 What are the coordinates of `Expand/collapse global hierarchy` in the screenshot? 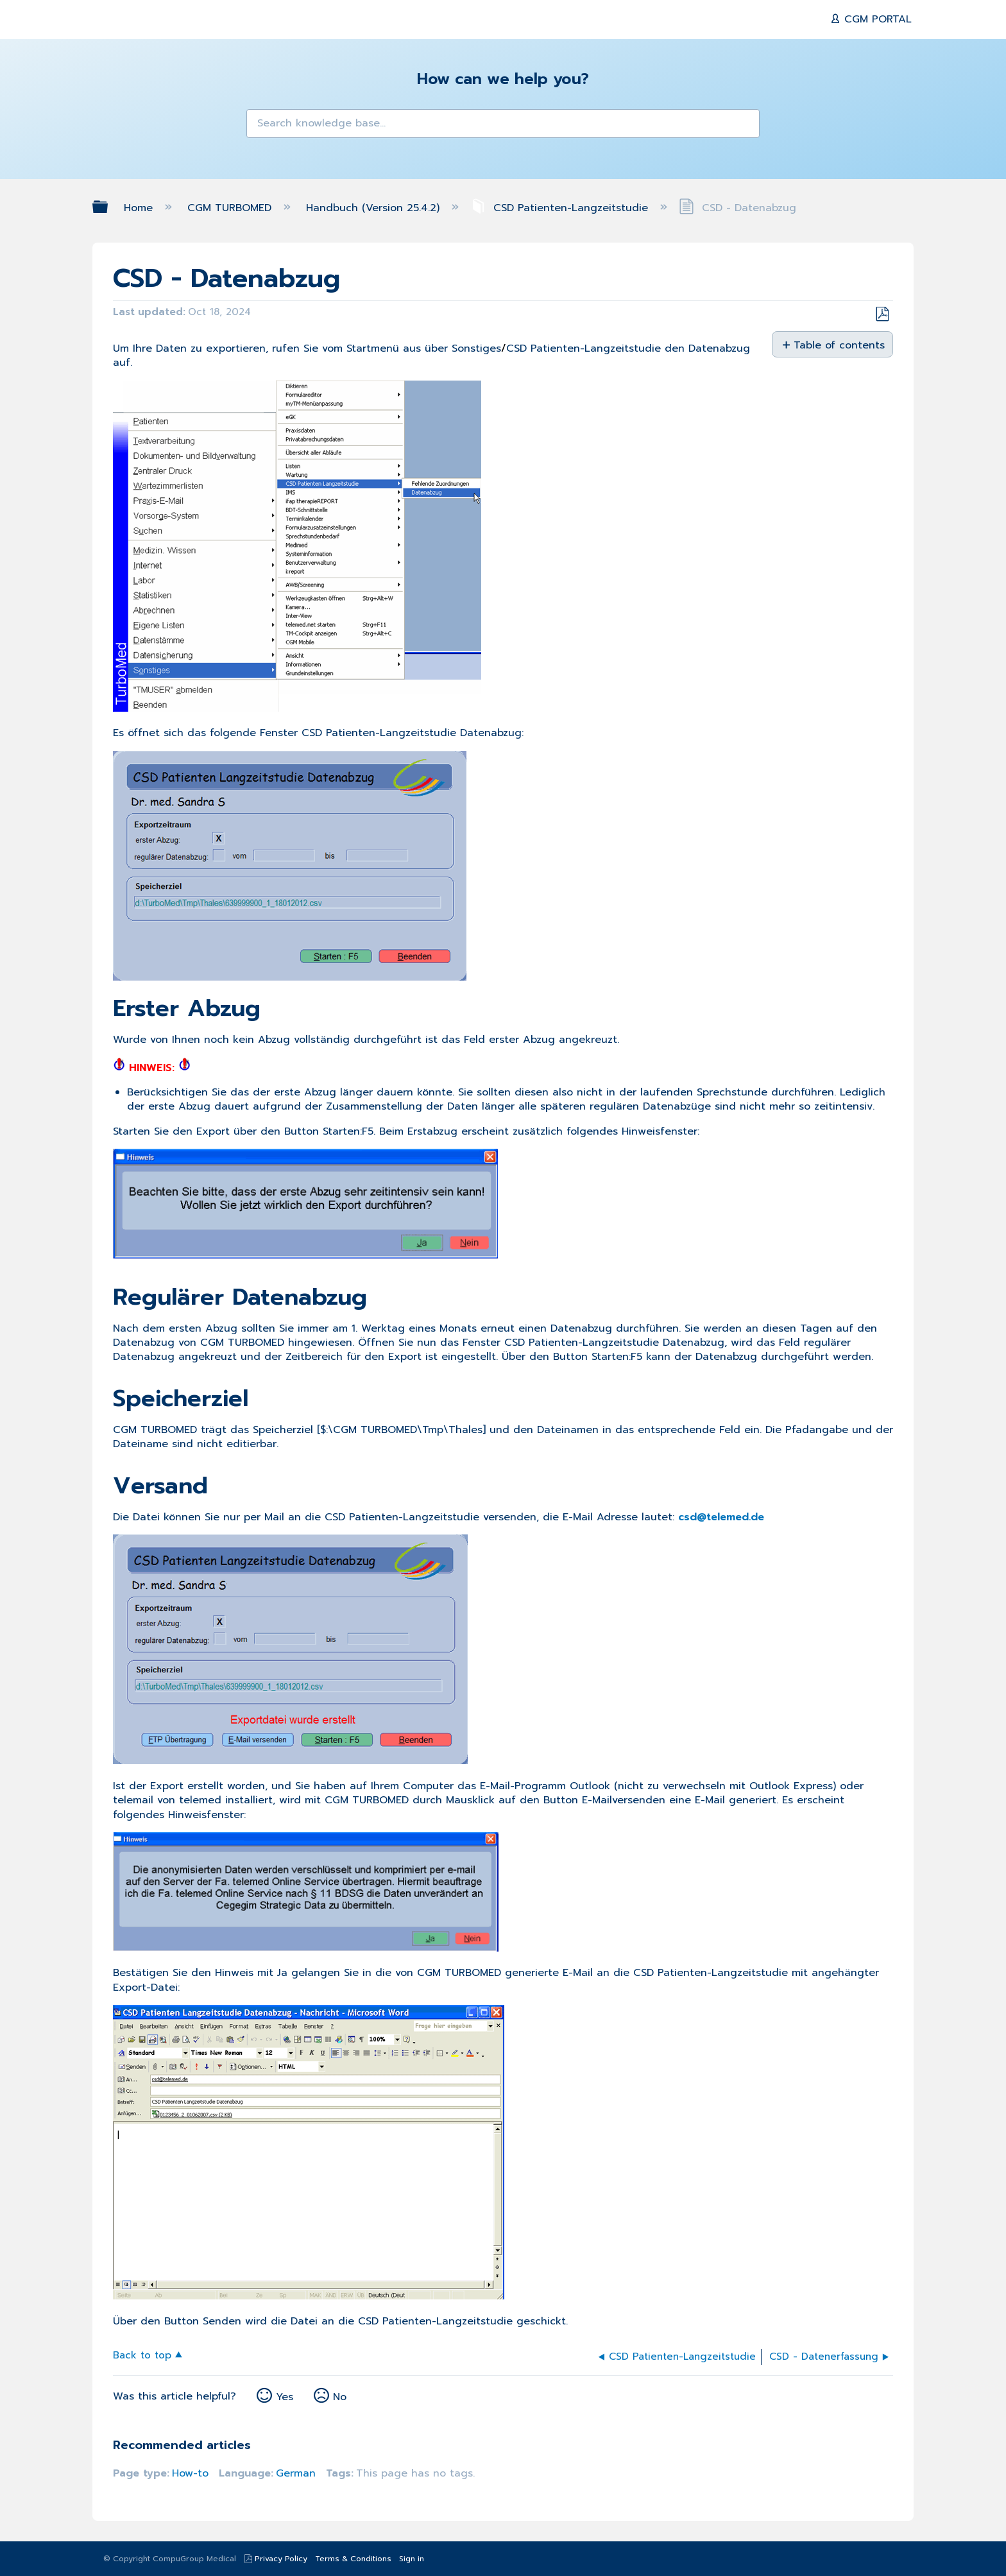 It's located at (108, 207).